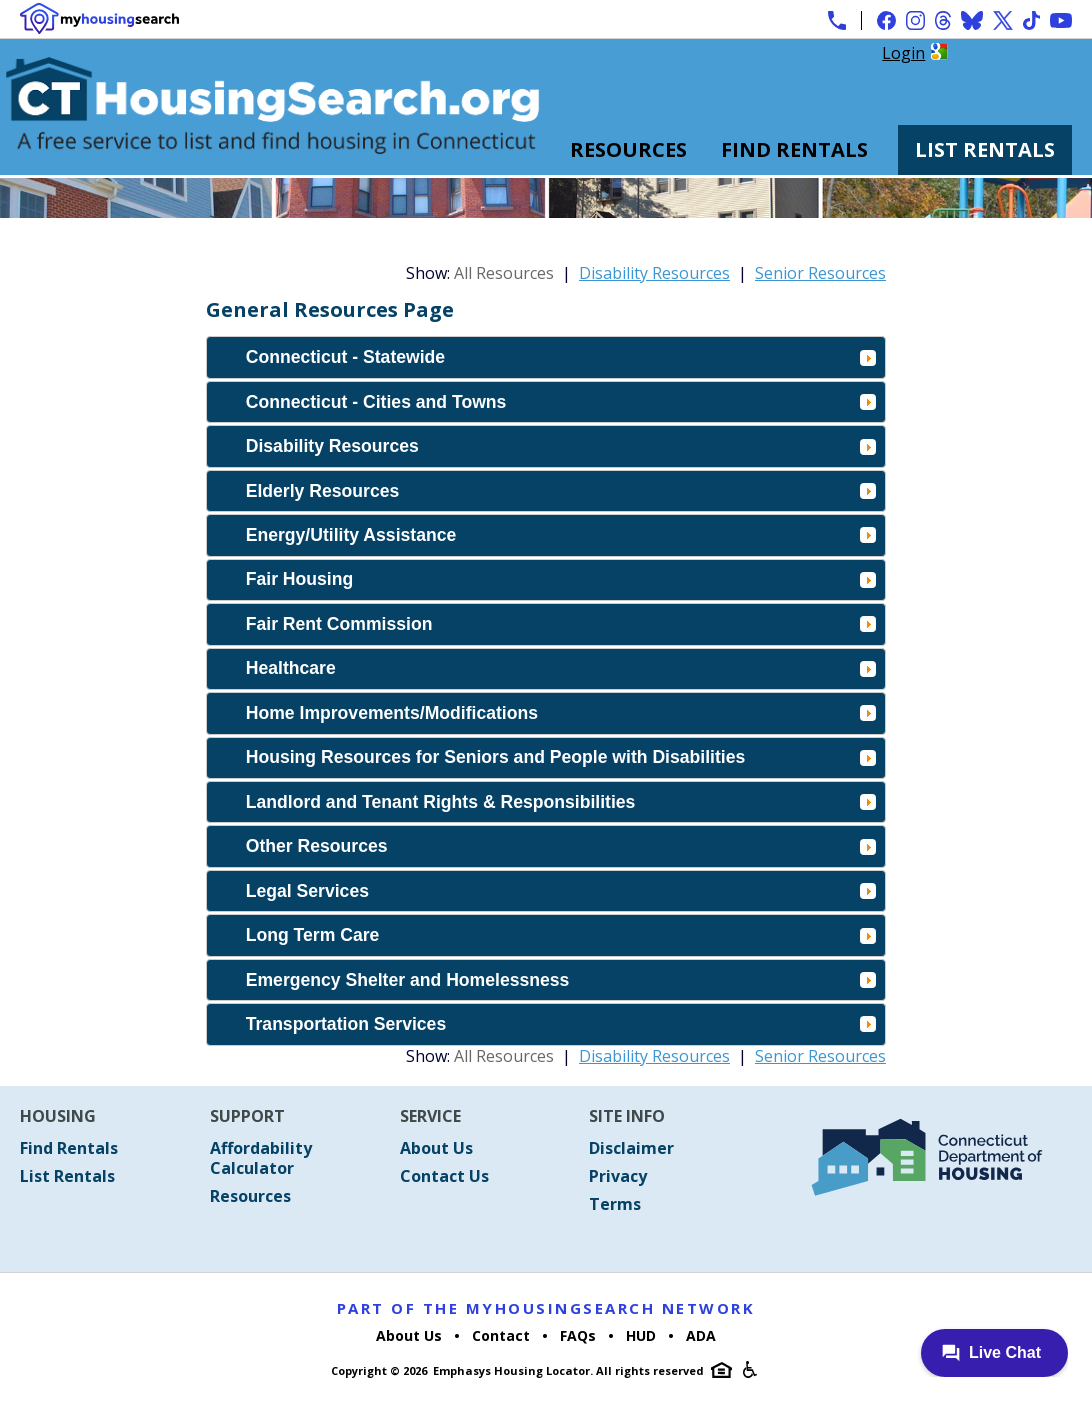 Image resolution: width=1092 pixels, height=1401 pixels. What do you see at coordinates (654, 273) in the screenshot?
I see `Disability Resources` at bounding box center [654, 273].